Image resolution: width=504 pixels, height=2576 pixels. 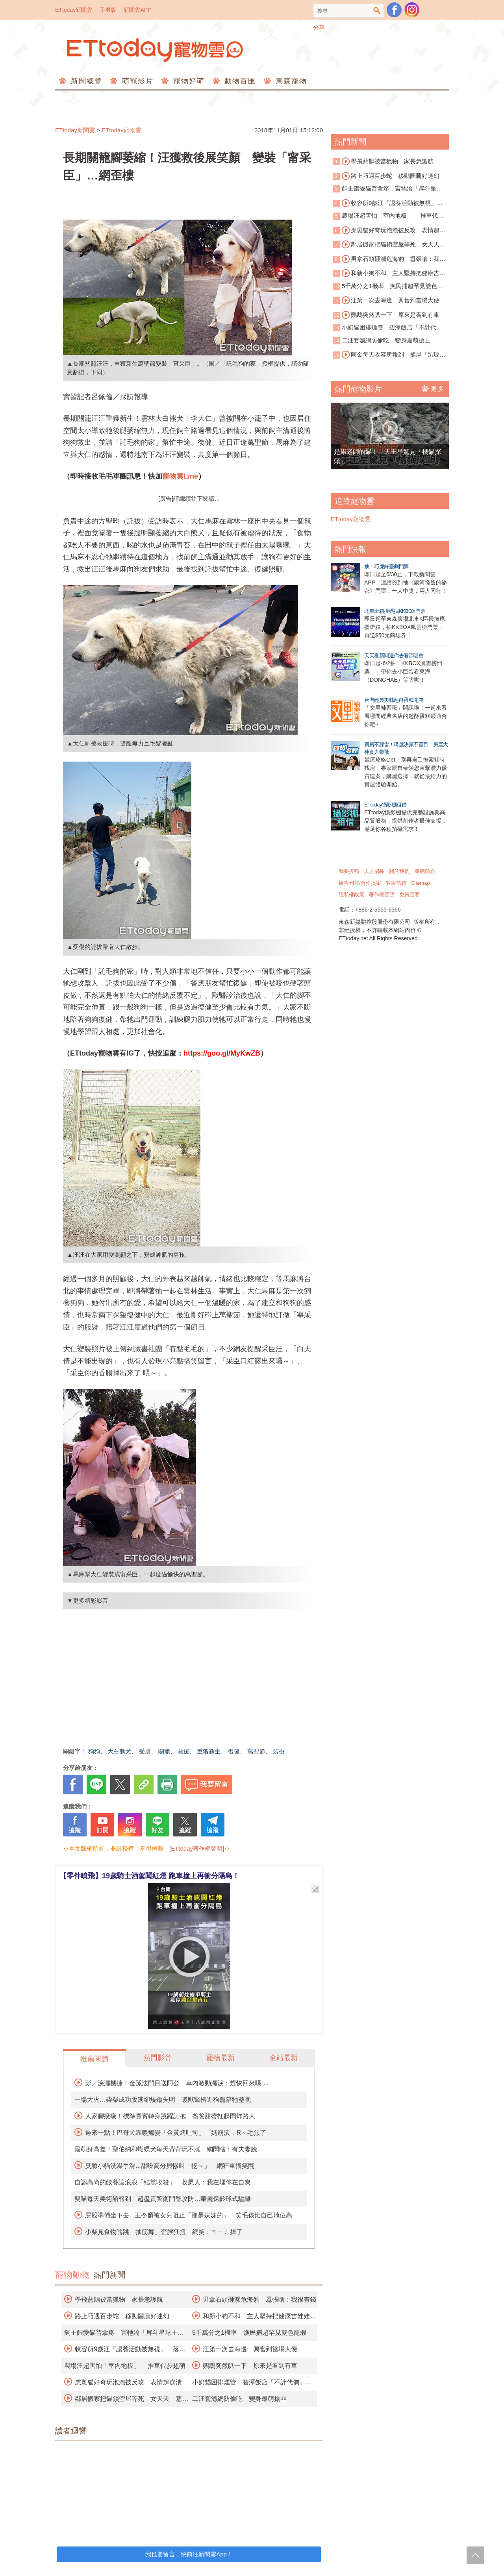 What do you see at coordinates (394, 9) in the screenshot?
I see `粉絲團` at bounding box center [394, 9].